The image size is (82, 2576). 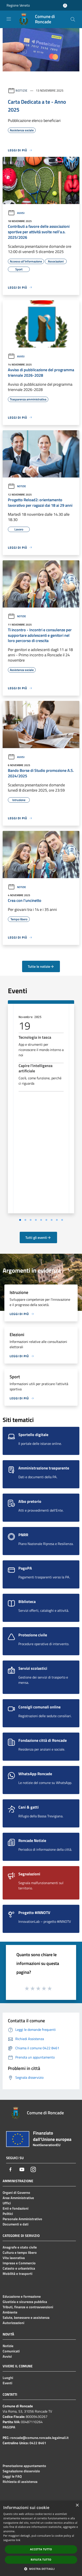 I want to click on roncade@comune.roncade.legalmail.it, so click(x=39, y=2437).